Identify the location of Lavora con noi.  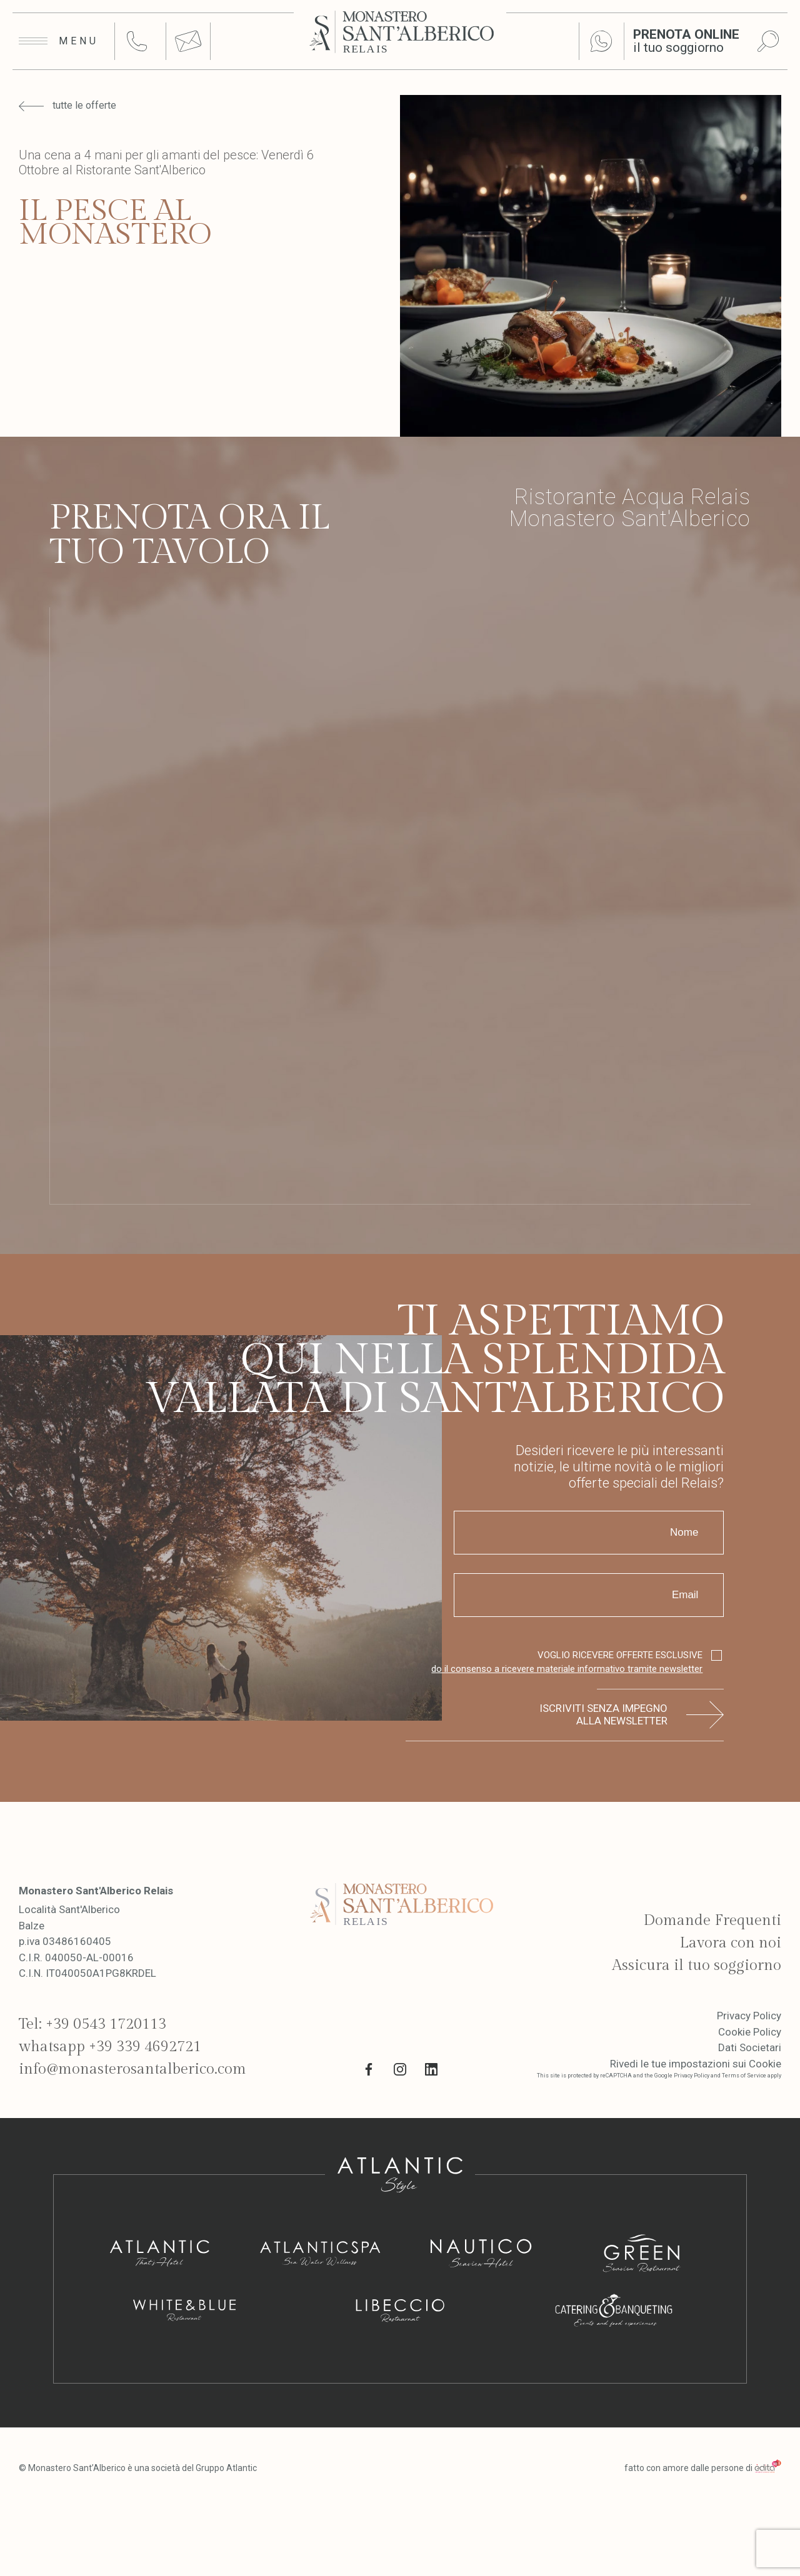
(730, 1943).